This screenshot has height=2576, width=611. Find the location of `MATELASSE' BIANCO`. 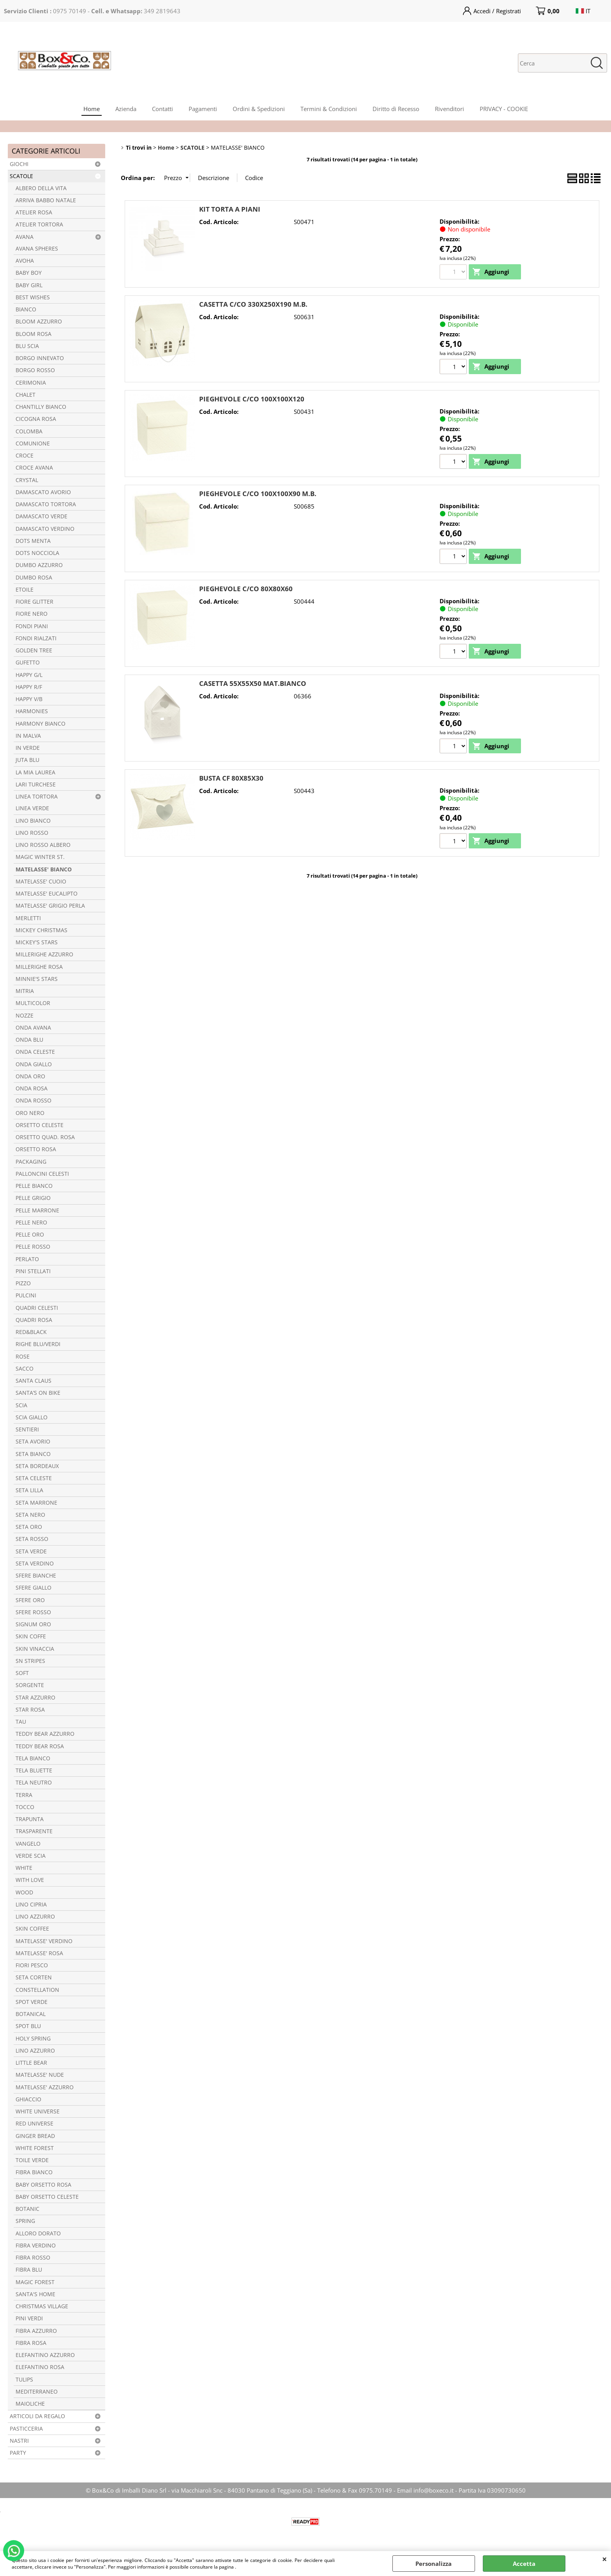

MATELASSE' BIANCO is located at coordinates (44, 869).